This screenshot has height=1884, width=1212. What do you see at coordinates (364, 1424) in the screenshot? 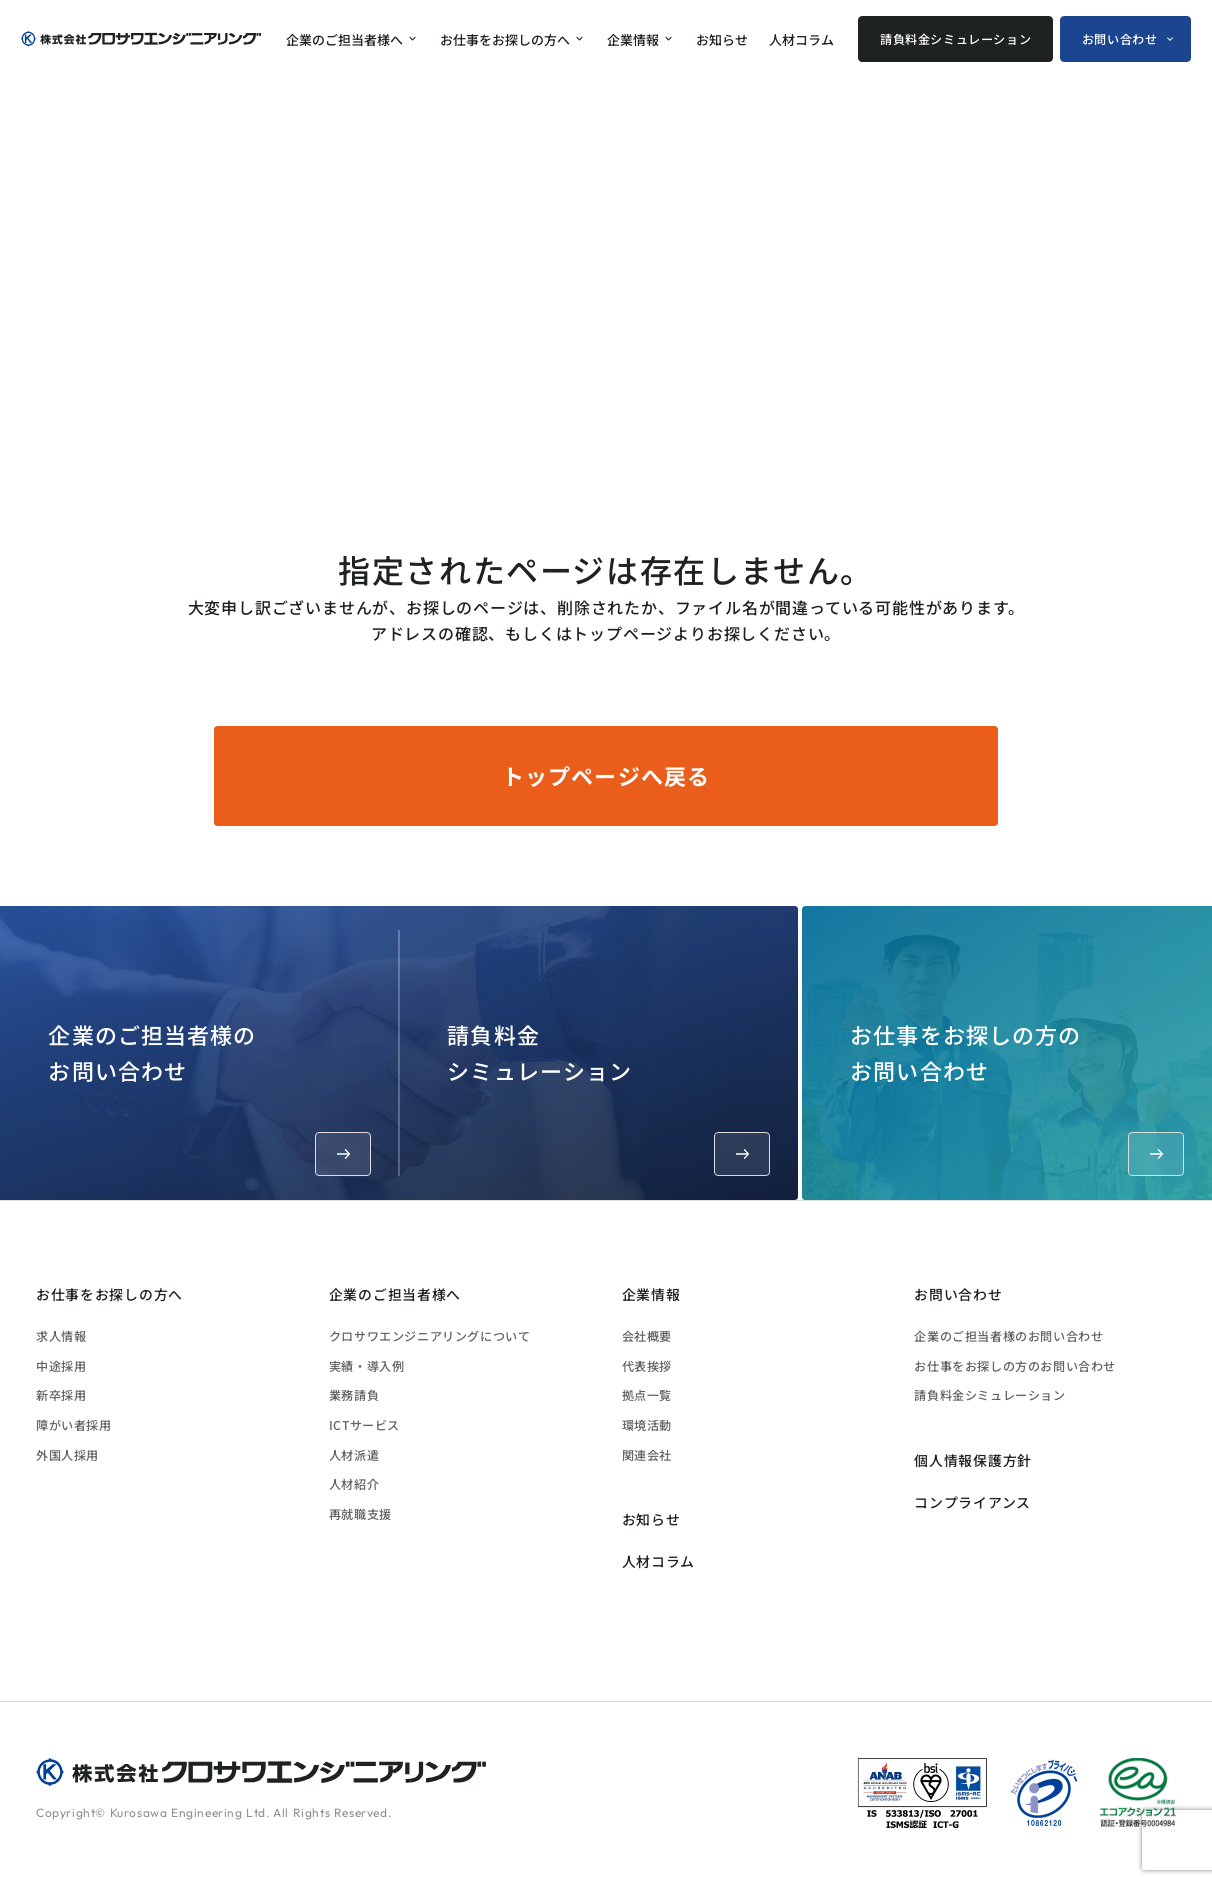
I see `ICTサービス` at bounding box center [364, 1424].